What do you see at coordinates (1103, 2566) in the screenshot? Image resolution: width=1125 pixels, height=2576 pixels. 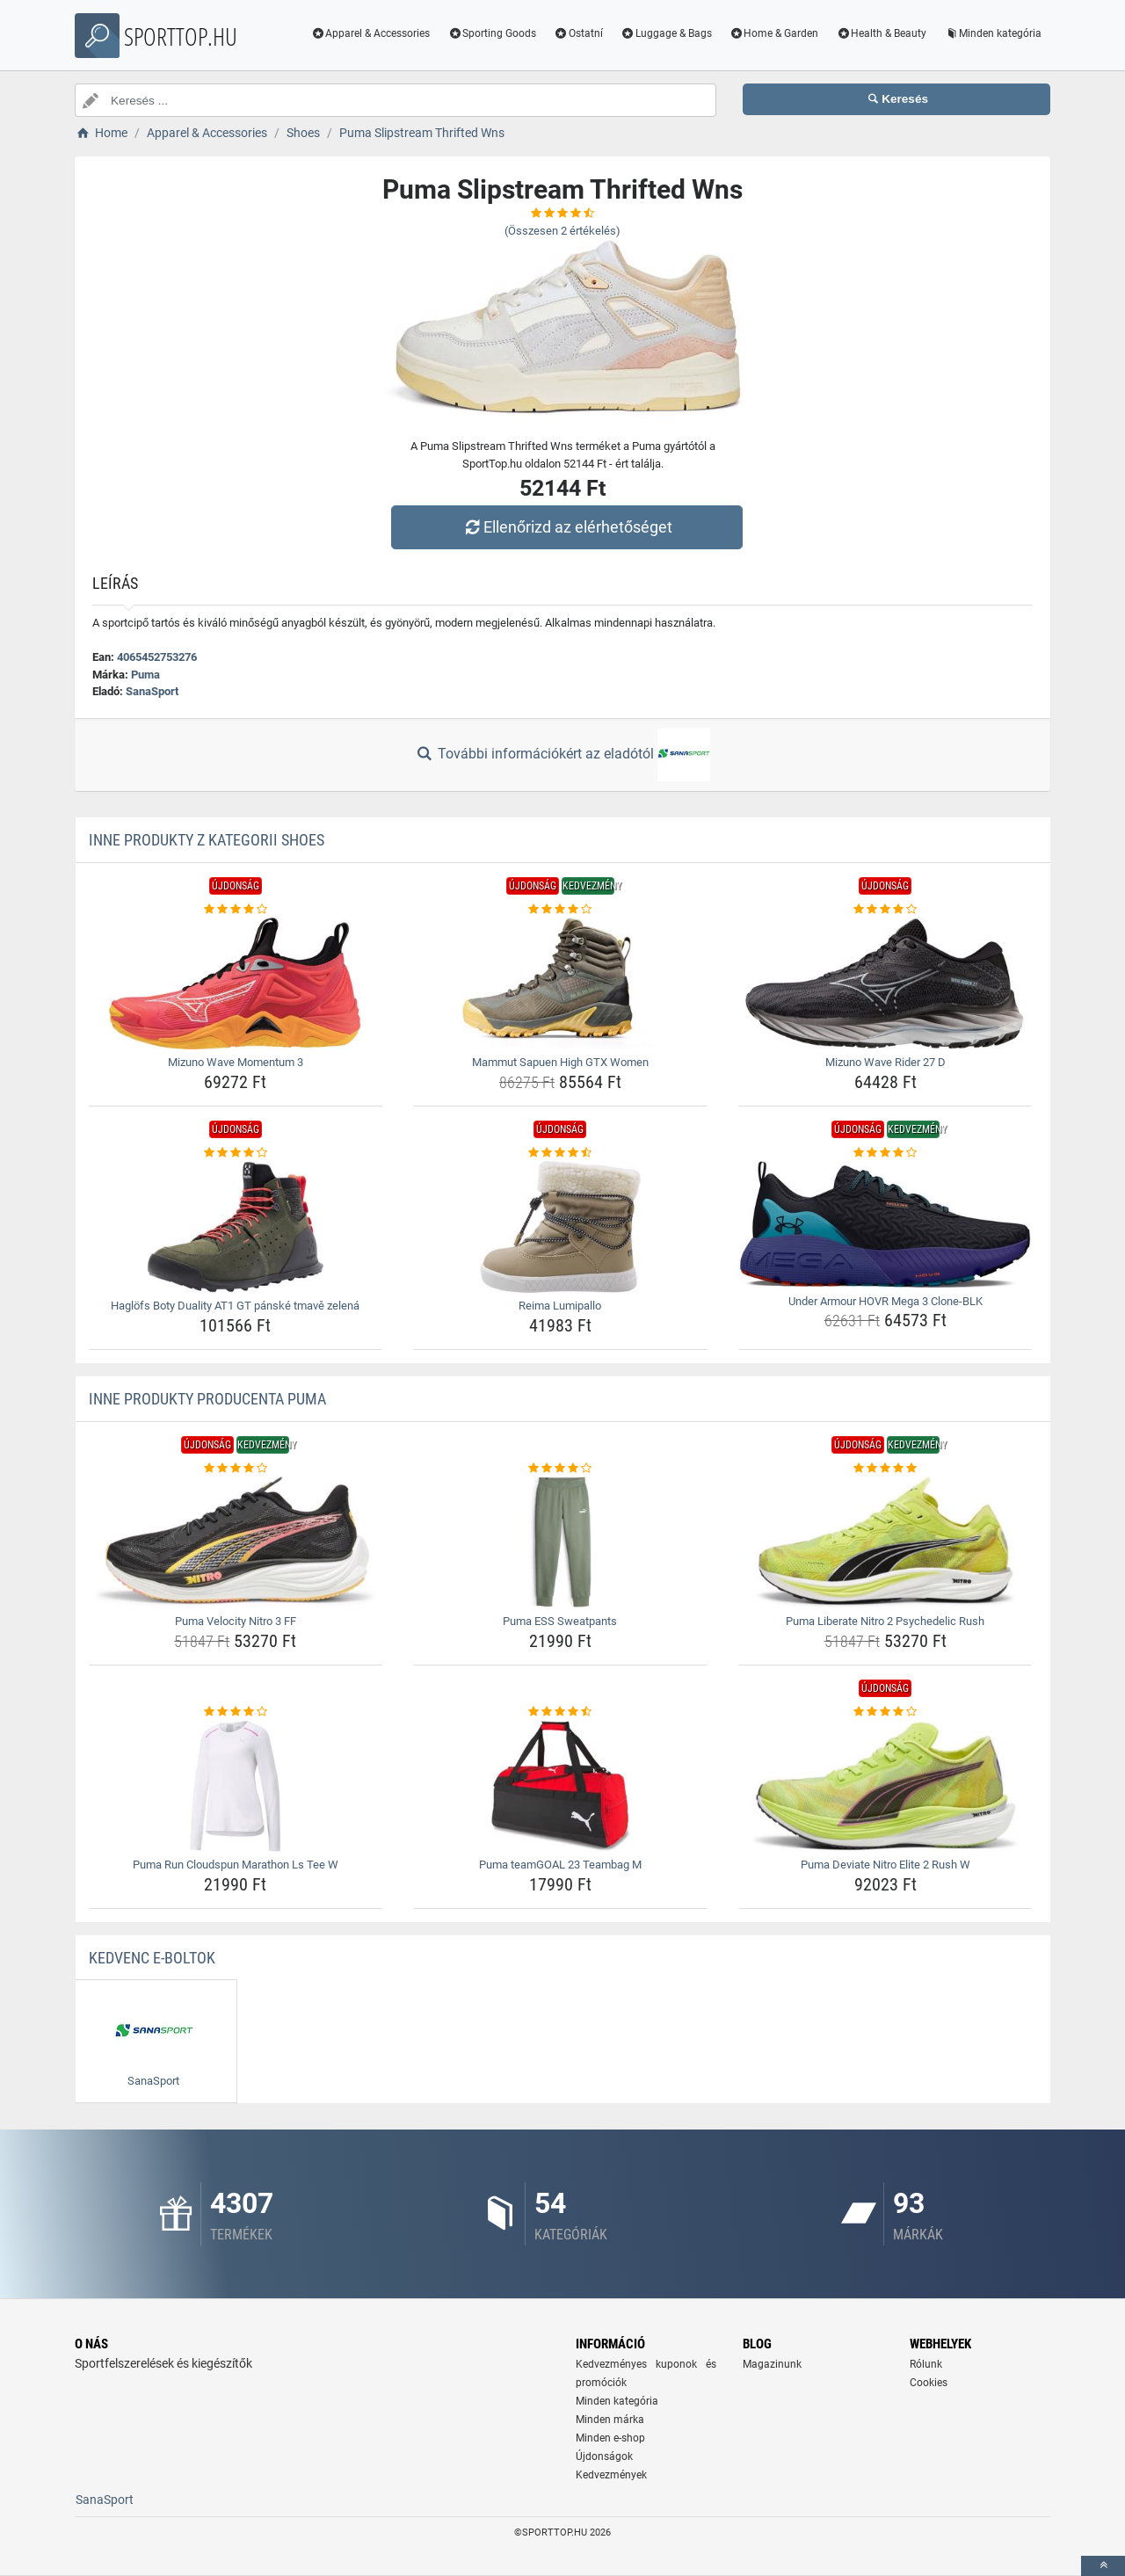 I see `[toTop]` at bounding box center [1103, 2566].